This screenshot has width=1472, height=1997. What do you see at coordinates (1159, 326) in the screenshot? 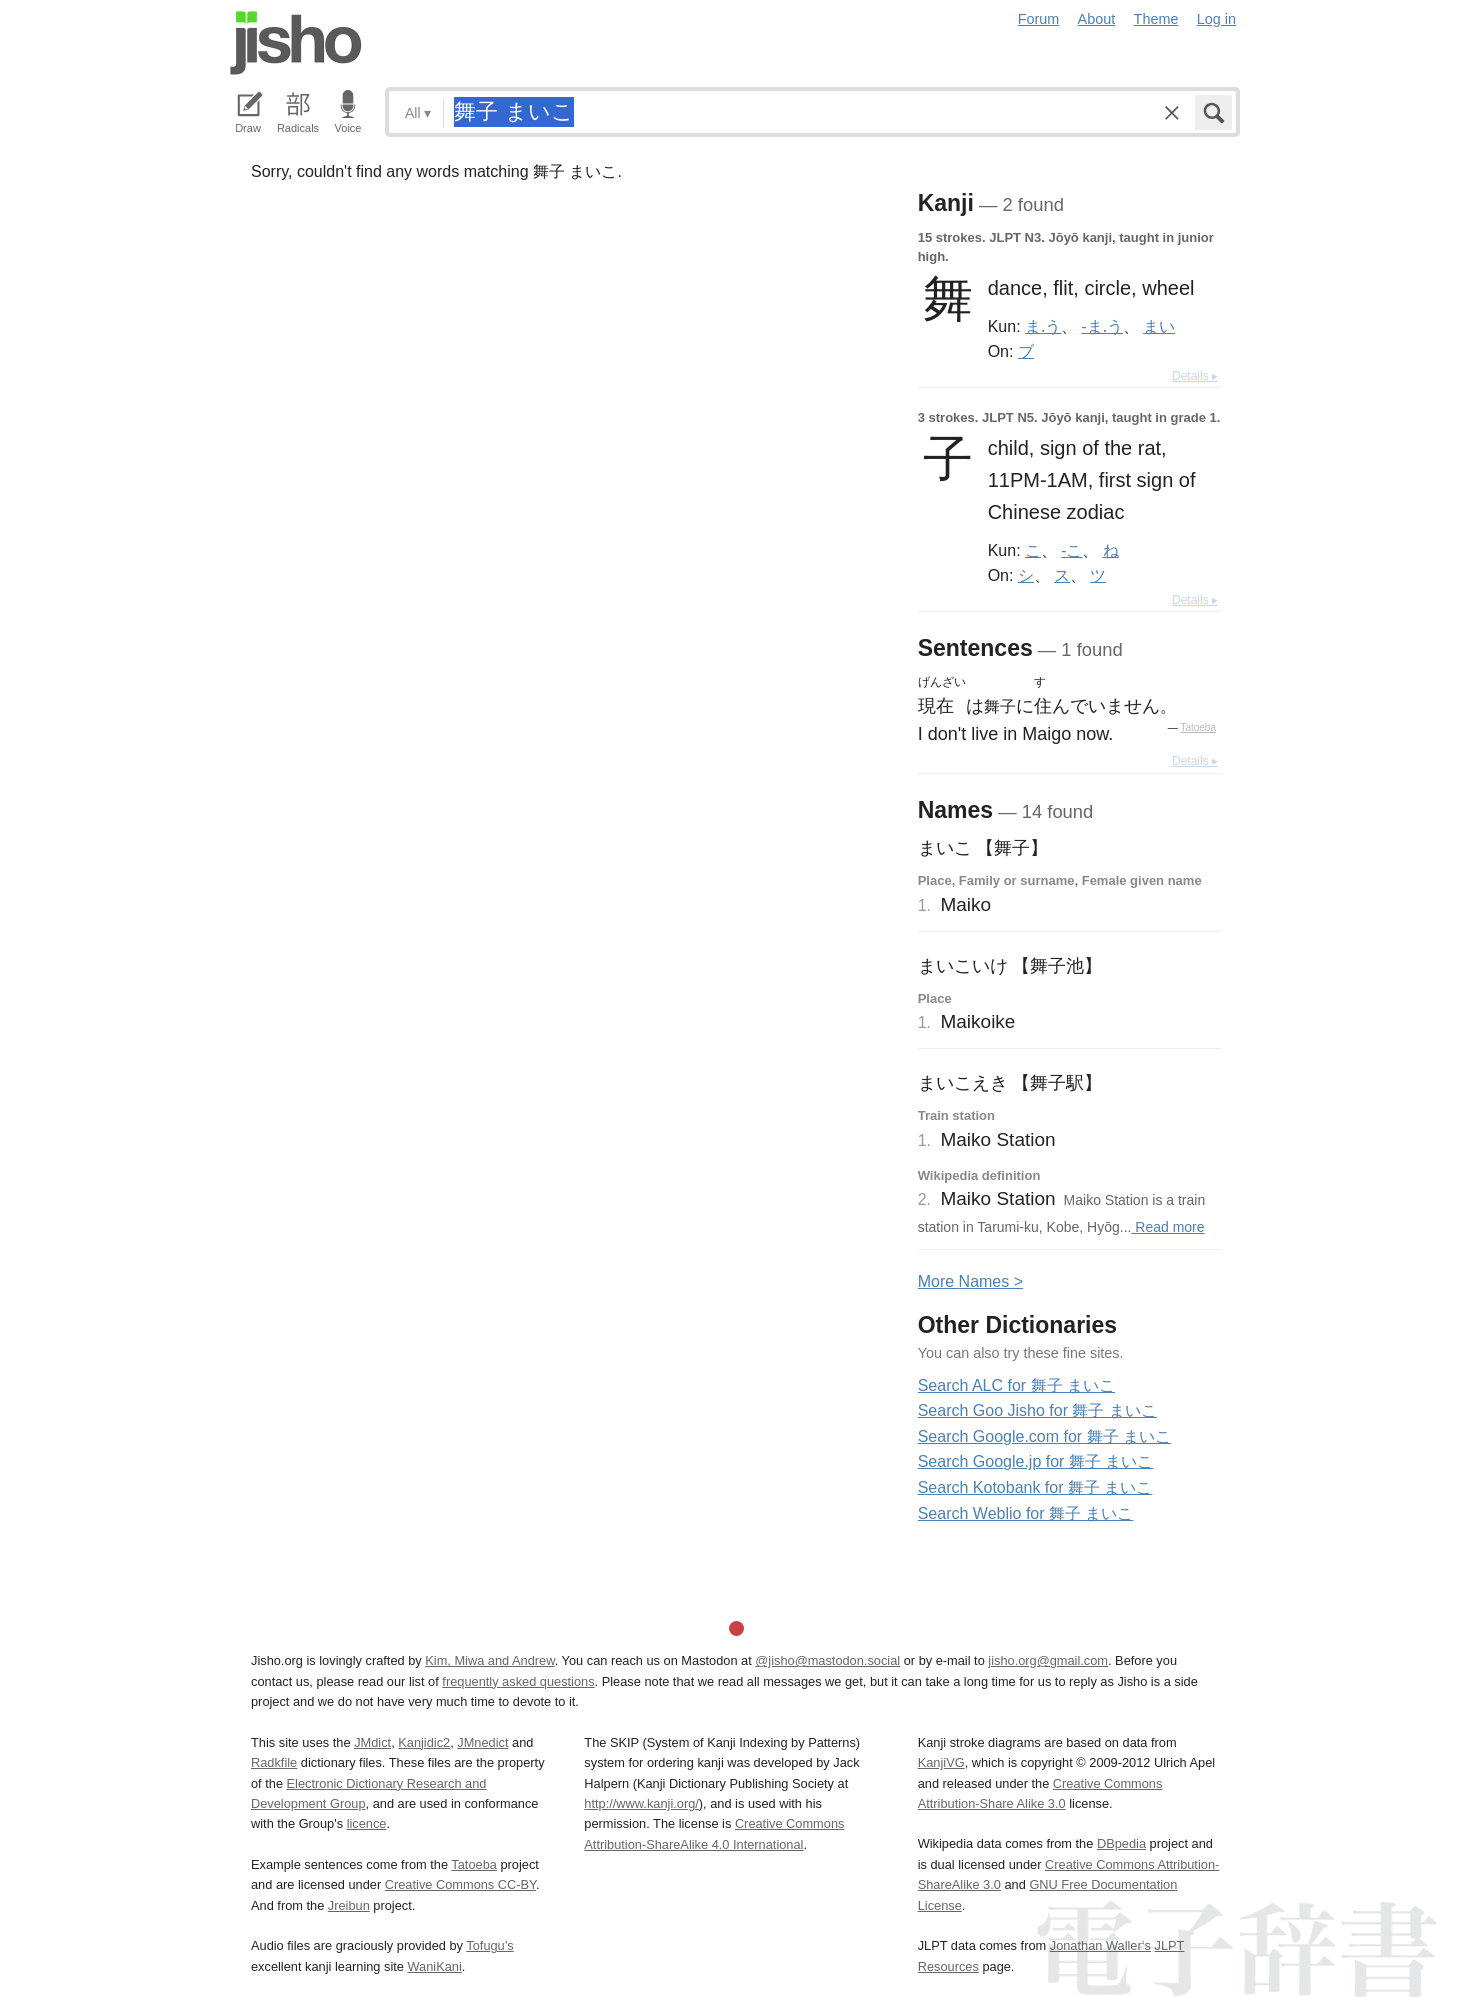
I see `まい` at bounding box center [1159, 326].